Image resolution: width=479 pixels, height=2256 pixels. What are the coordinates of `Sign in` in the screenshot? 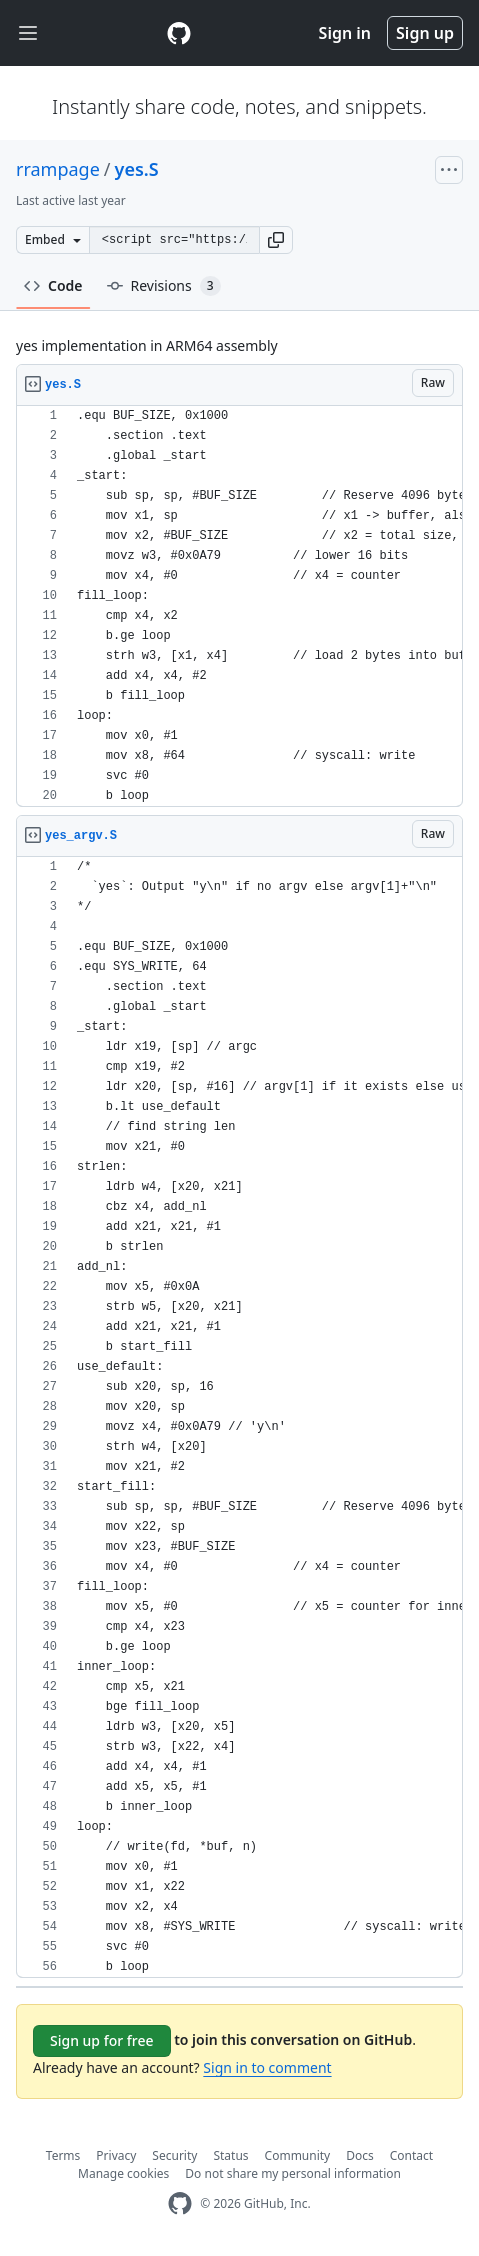 It's located at (345, 33).